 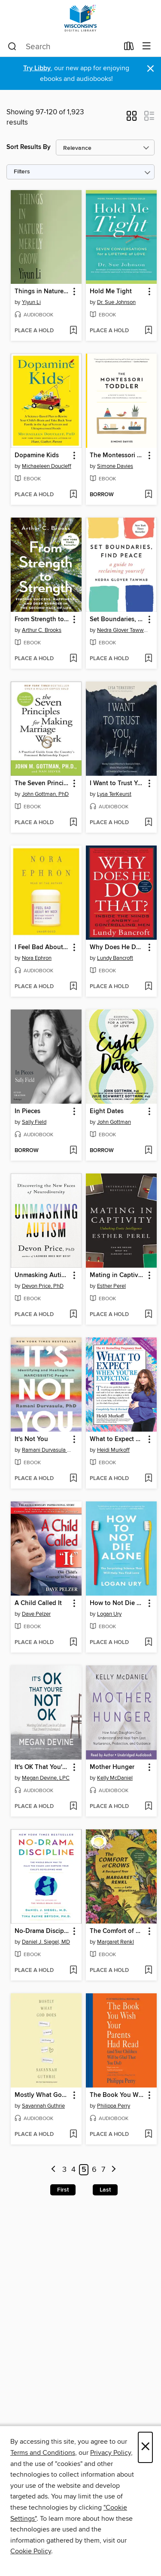 I want to click on How to Not Die Alone [link], so click(x=117, y=1603).